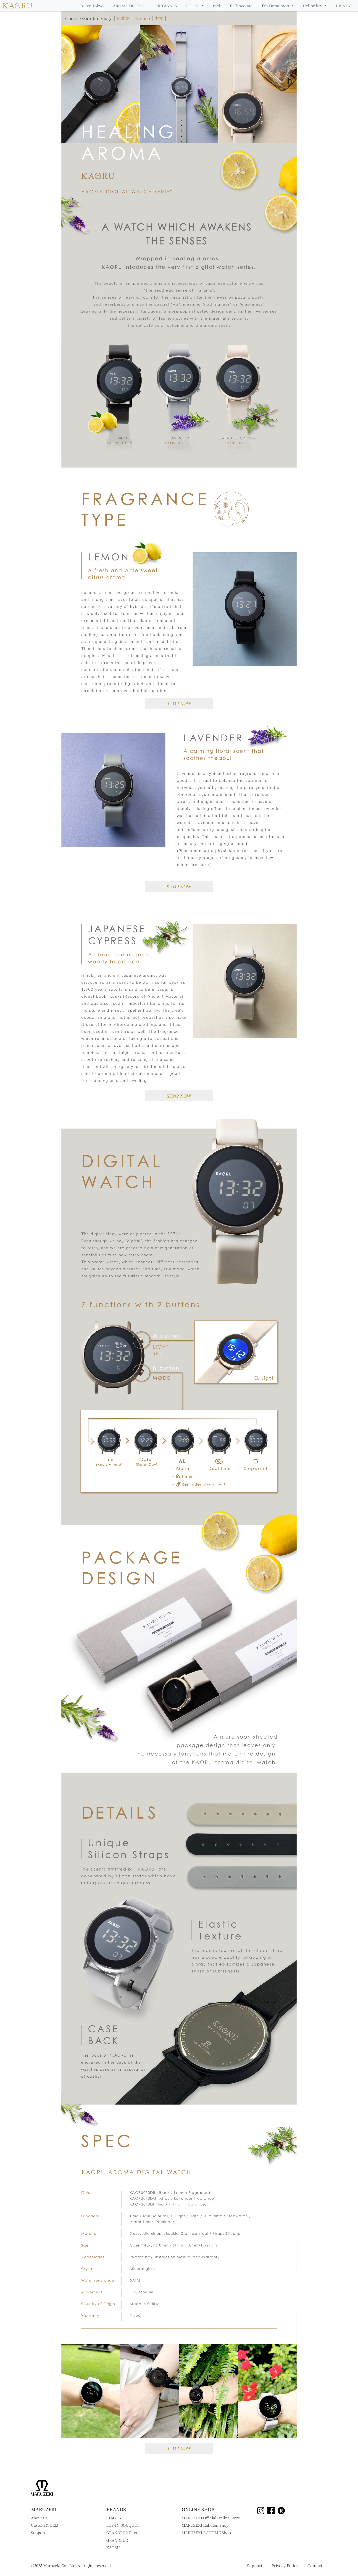 Image resolution: width=358 pixels, height=2576 pixels. What do you see at coordinates (206, 2533) in the screenshot?
I see `MARUZEKI ACETIME Shop` at bounding box center [206, 2533].